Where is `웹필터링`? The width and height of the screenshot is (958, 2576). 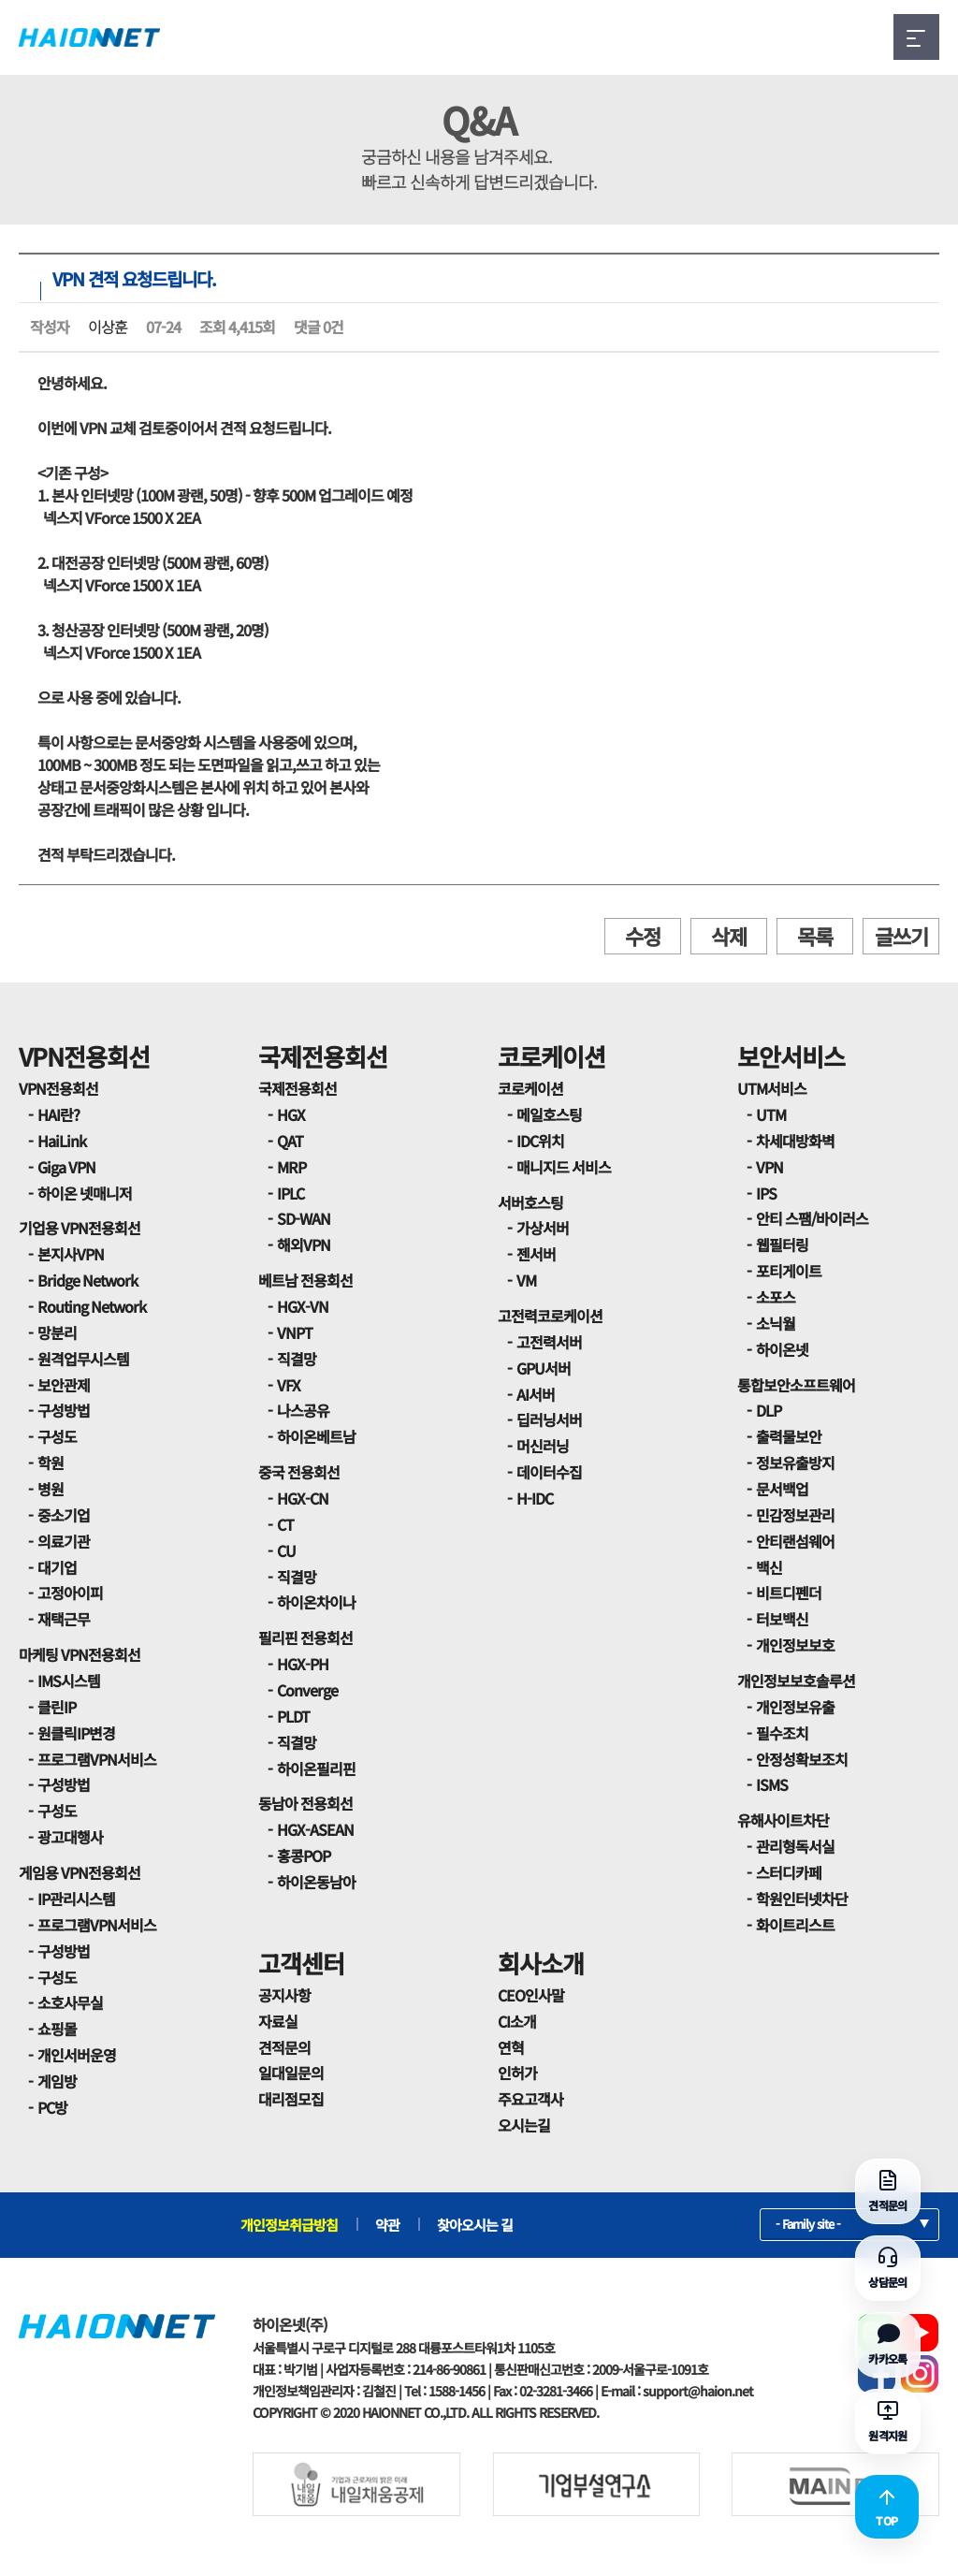
웹필터링 is located at coordinates (782, 1244).